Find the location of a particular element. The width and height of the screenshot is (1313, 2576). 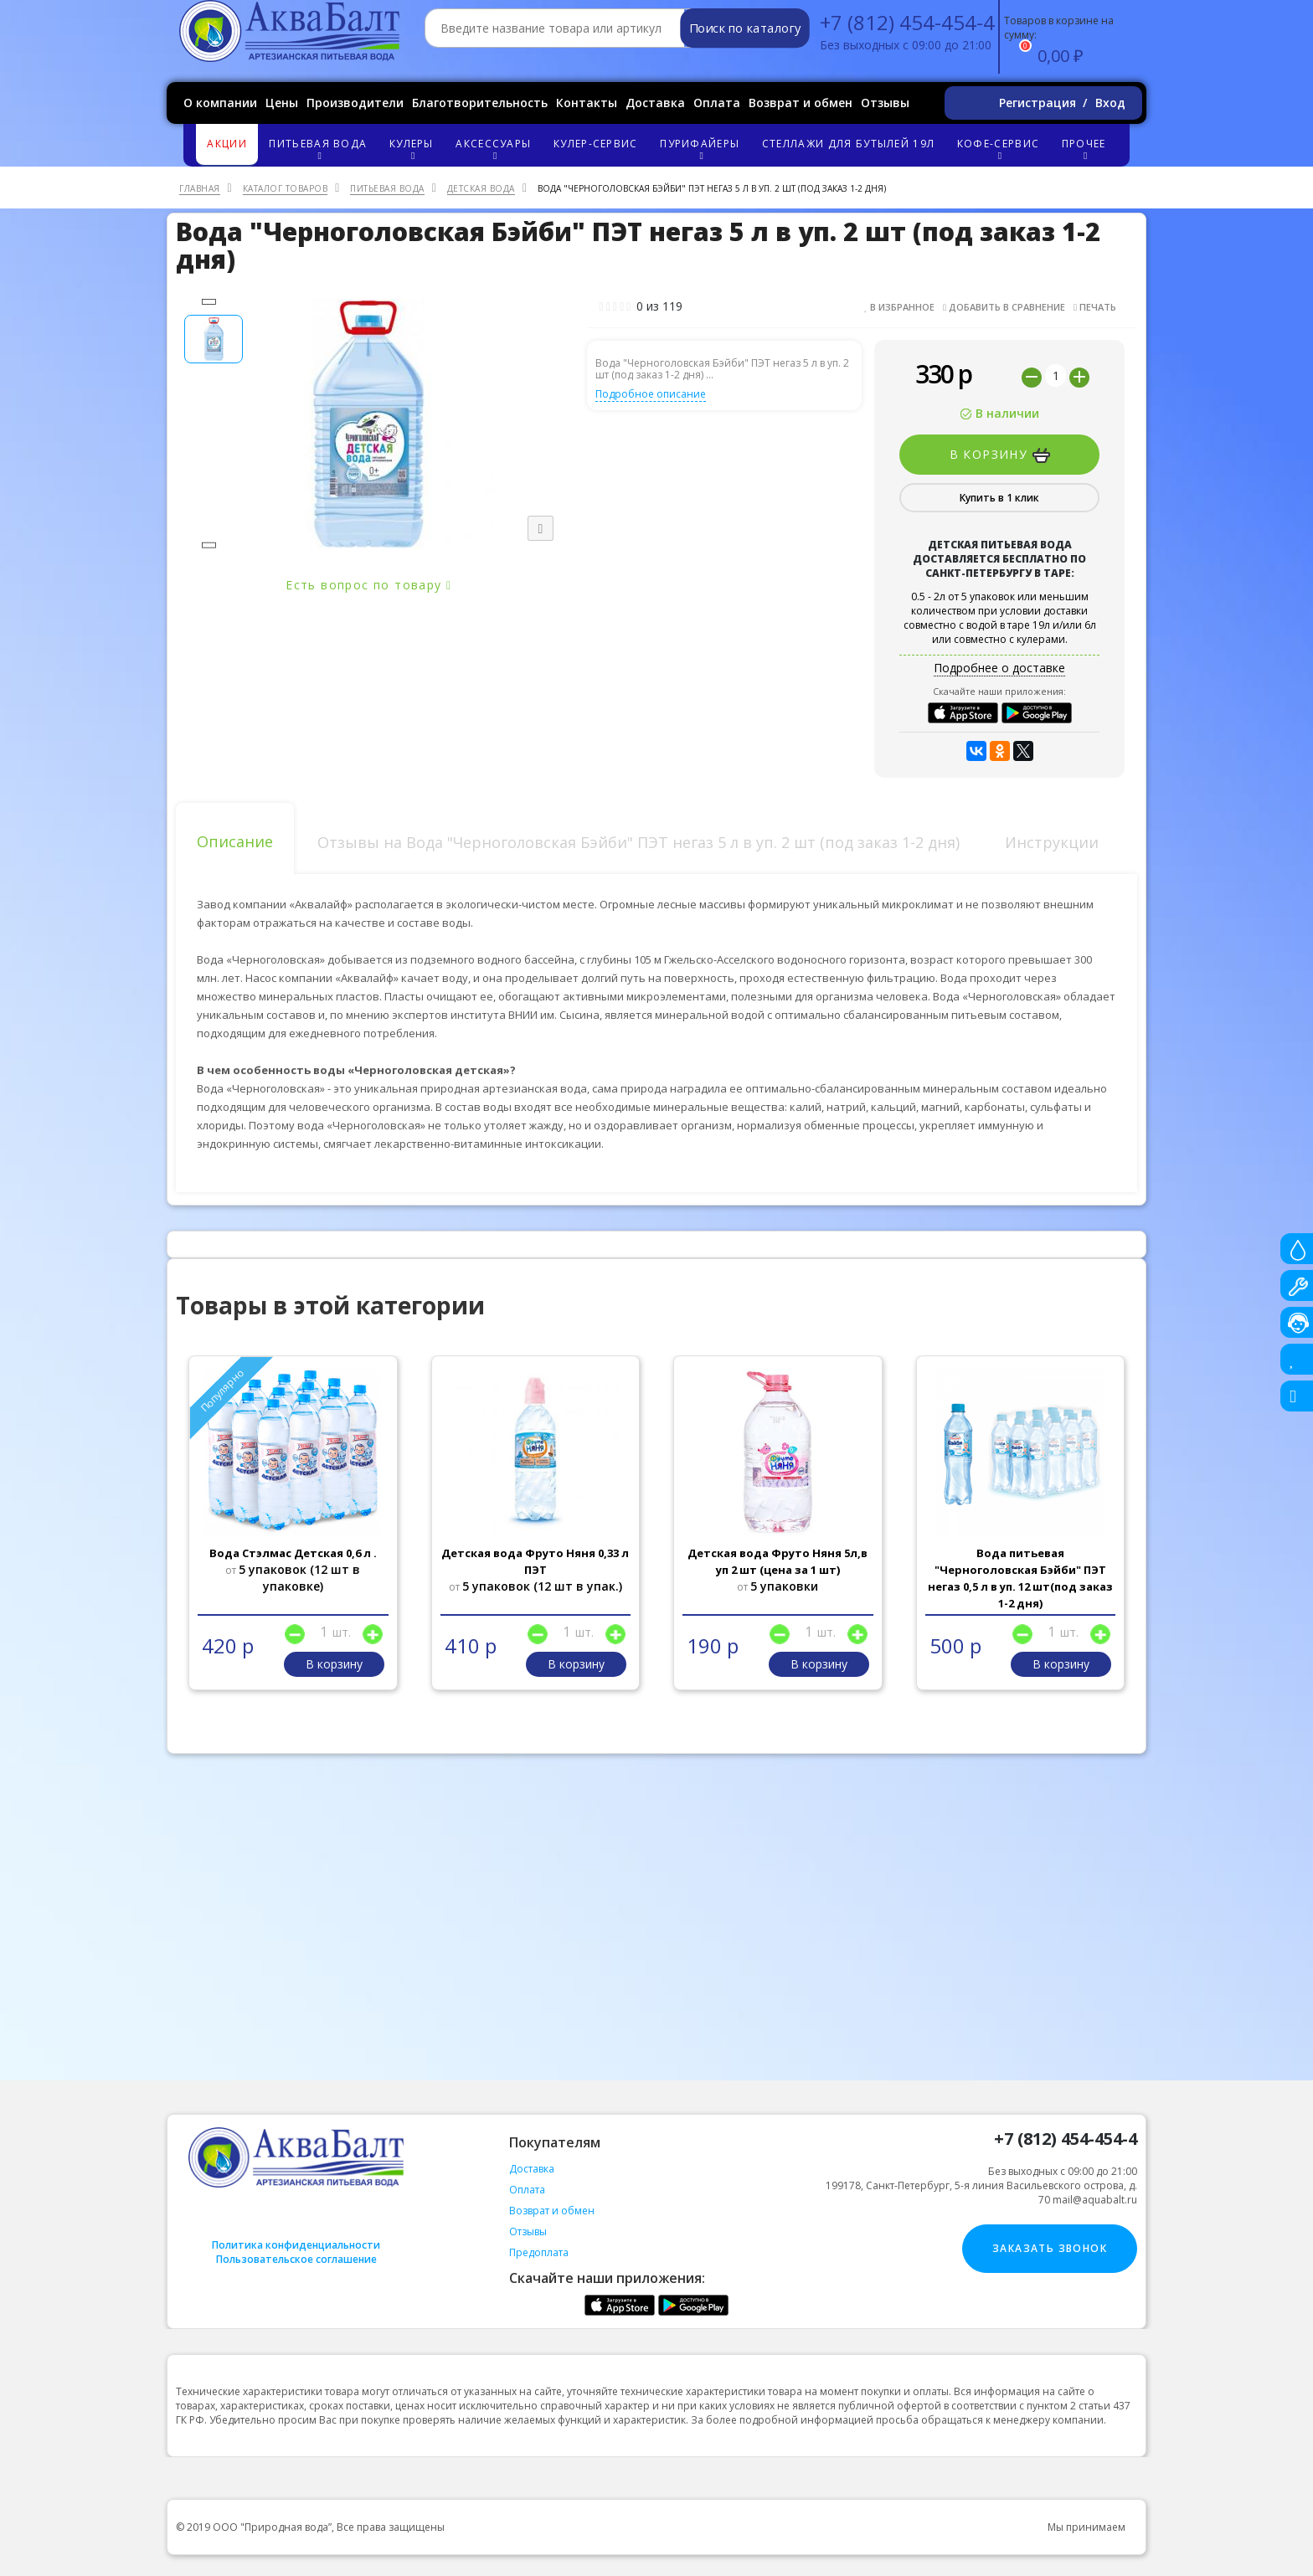

Кулеры is located at coordinates (414, 148).